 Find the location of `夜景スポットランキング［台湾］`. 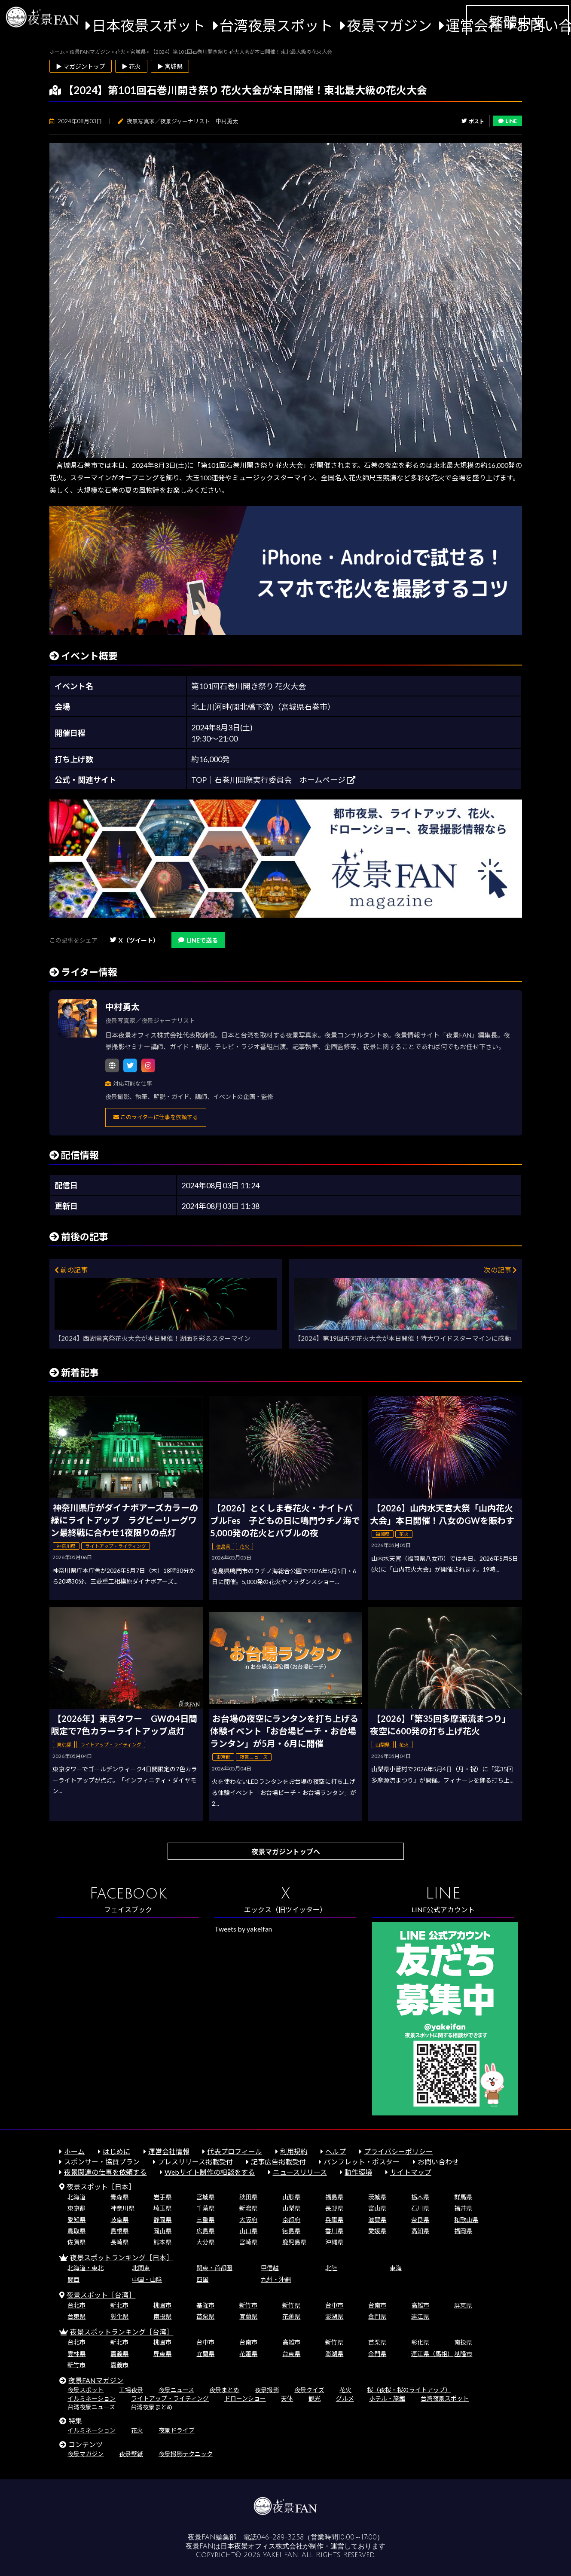

夜景スポットランキング［台湾］ is located at coordinates (121, 2332).